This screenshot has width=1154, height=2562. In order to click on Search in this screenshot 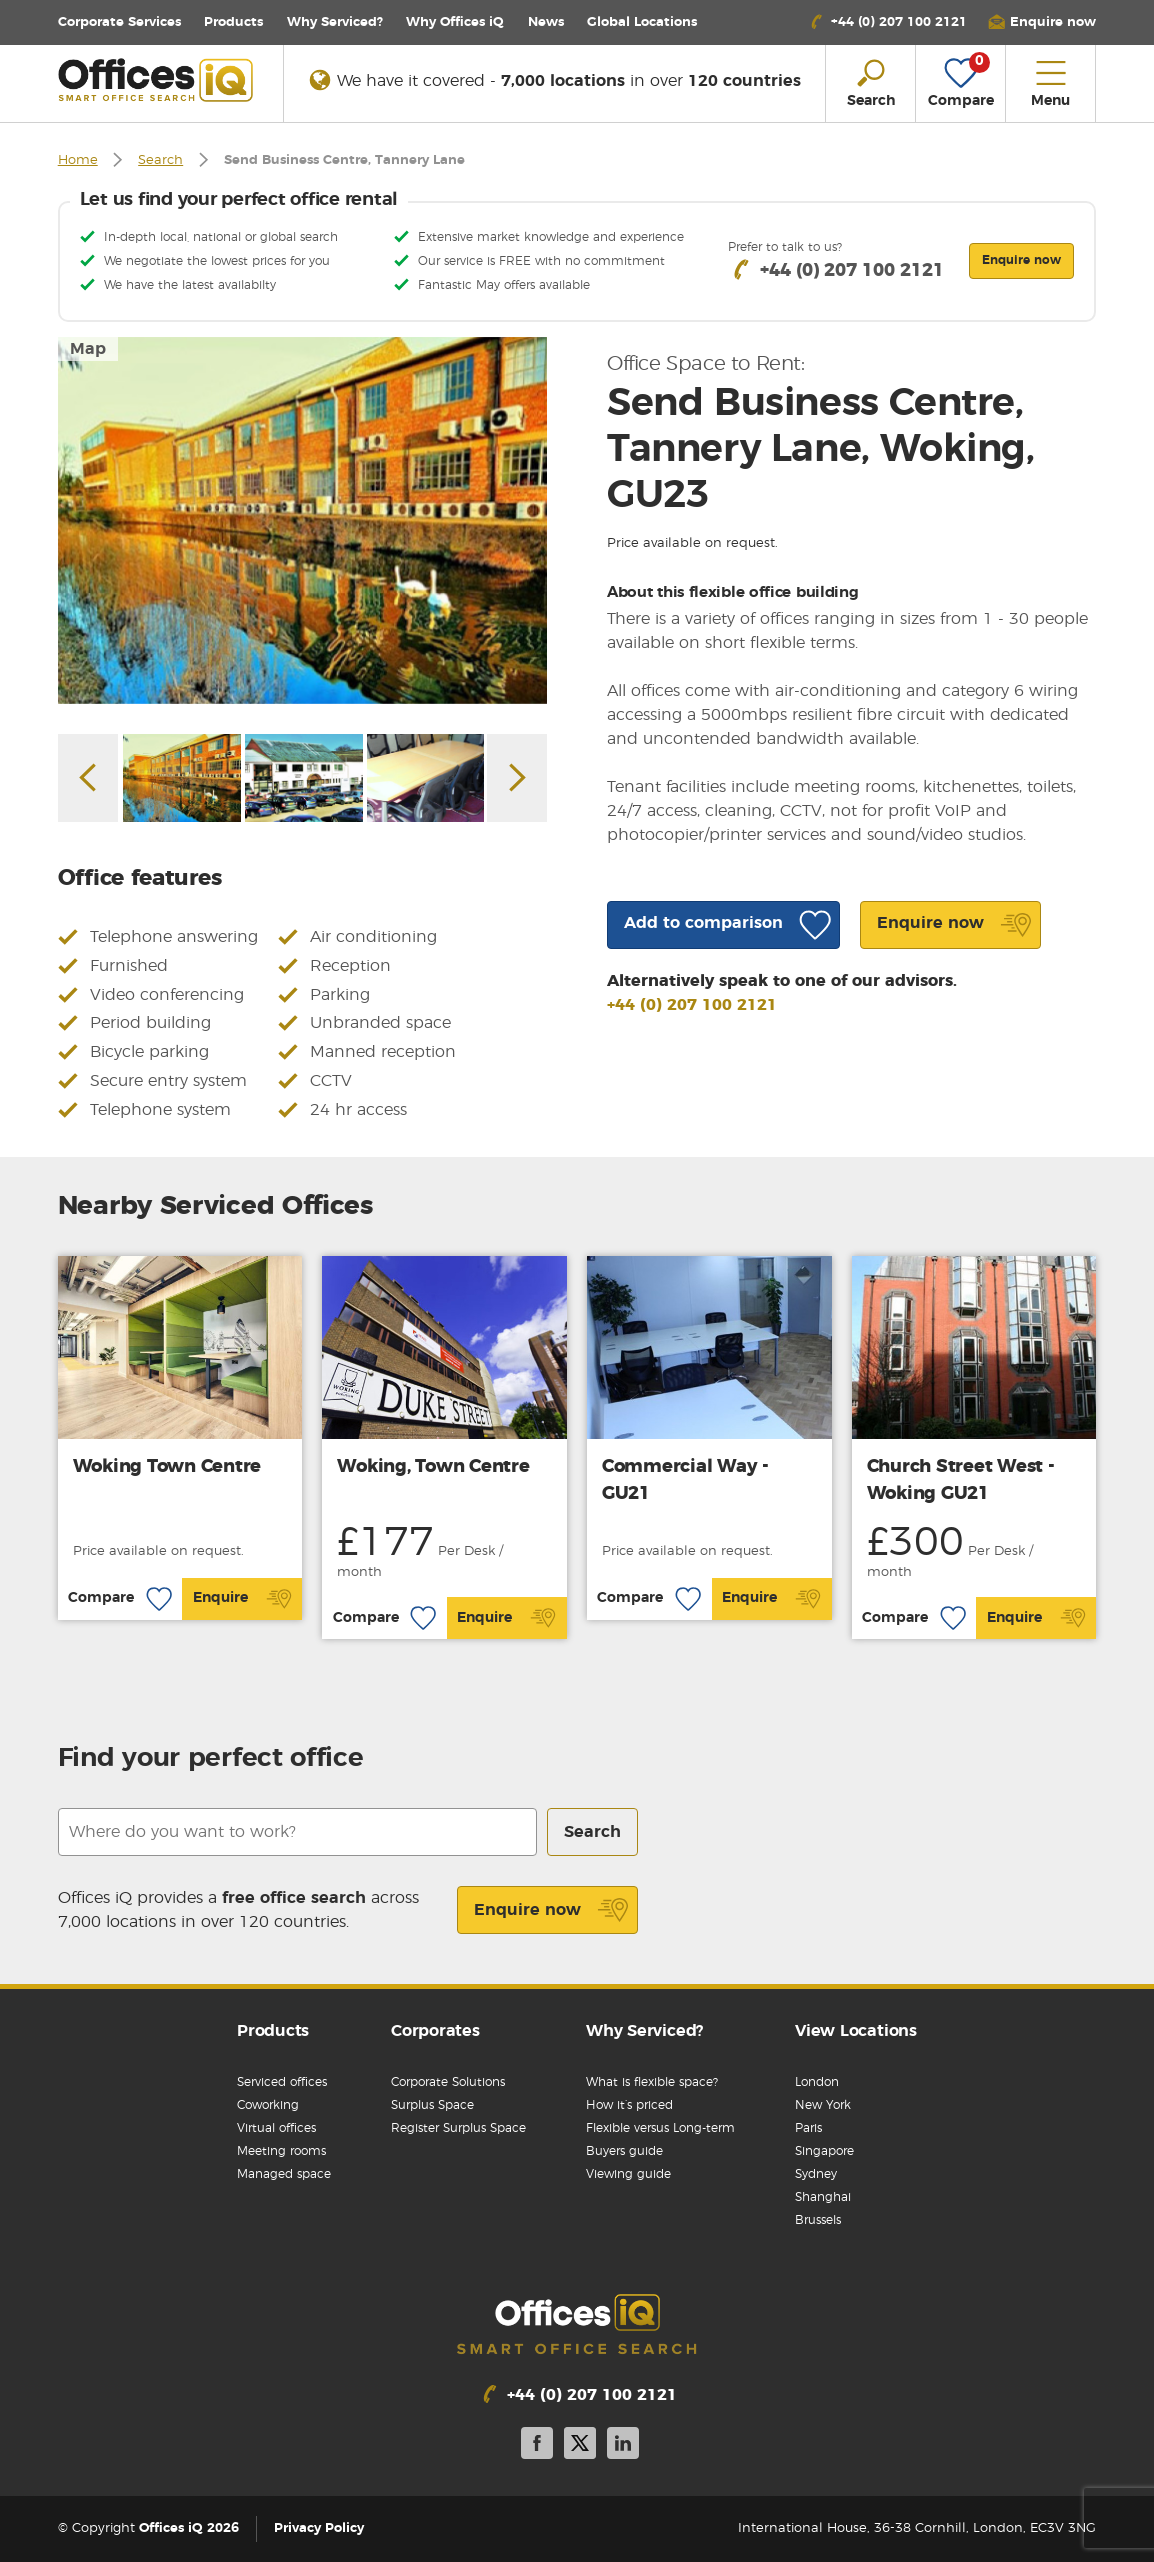, I will do `click(160, 160)`.